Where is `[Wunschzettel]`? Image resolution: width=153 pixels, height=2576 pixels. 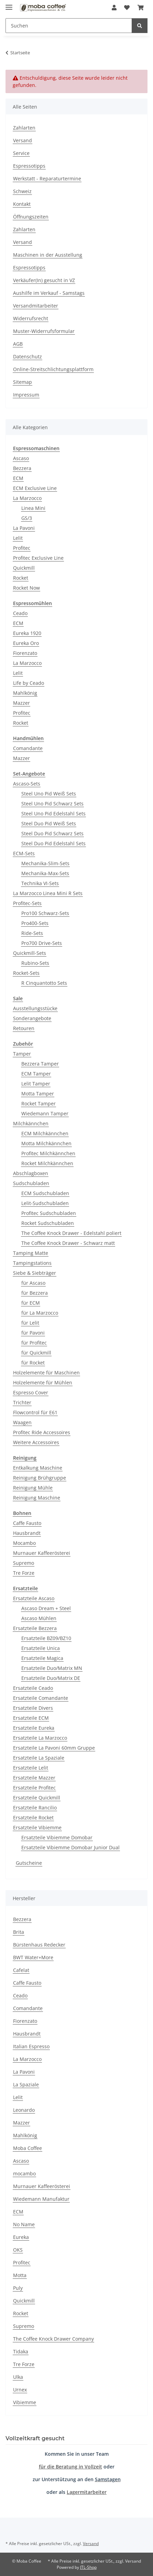
[Wunschzettel] is located at coordinates (126, 7).